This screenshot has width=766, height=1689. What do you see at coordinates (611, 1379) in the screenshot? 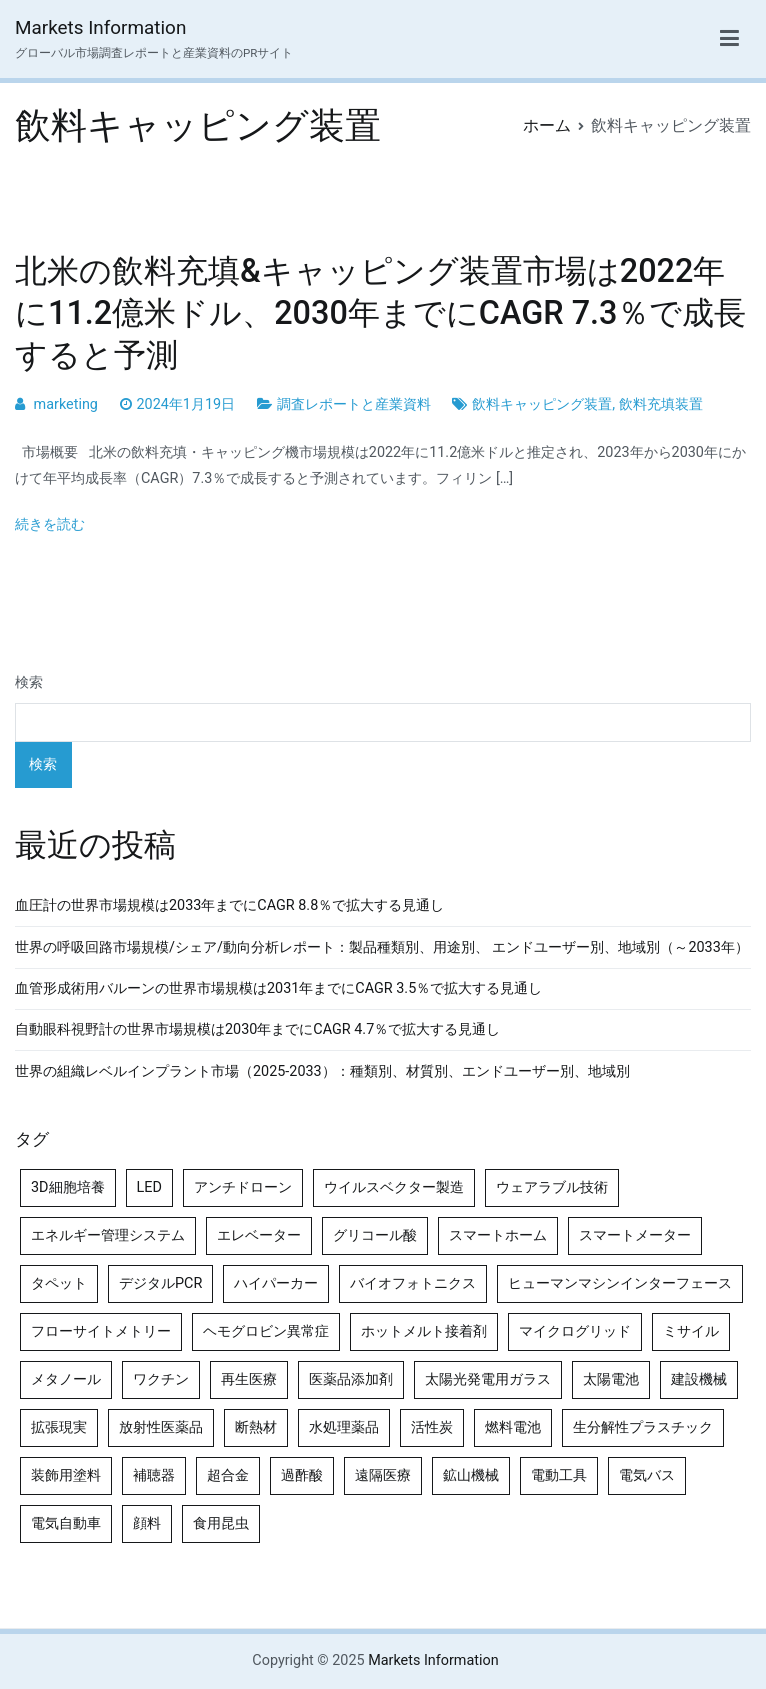
I see `太陽電池 [太陽電池 (4個の項目)]` at bounding box center [611, 1379].